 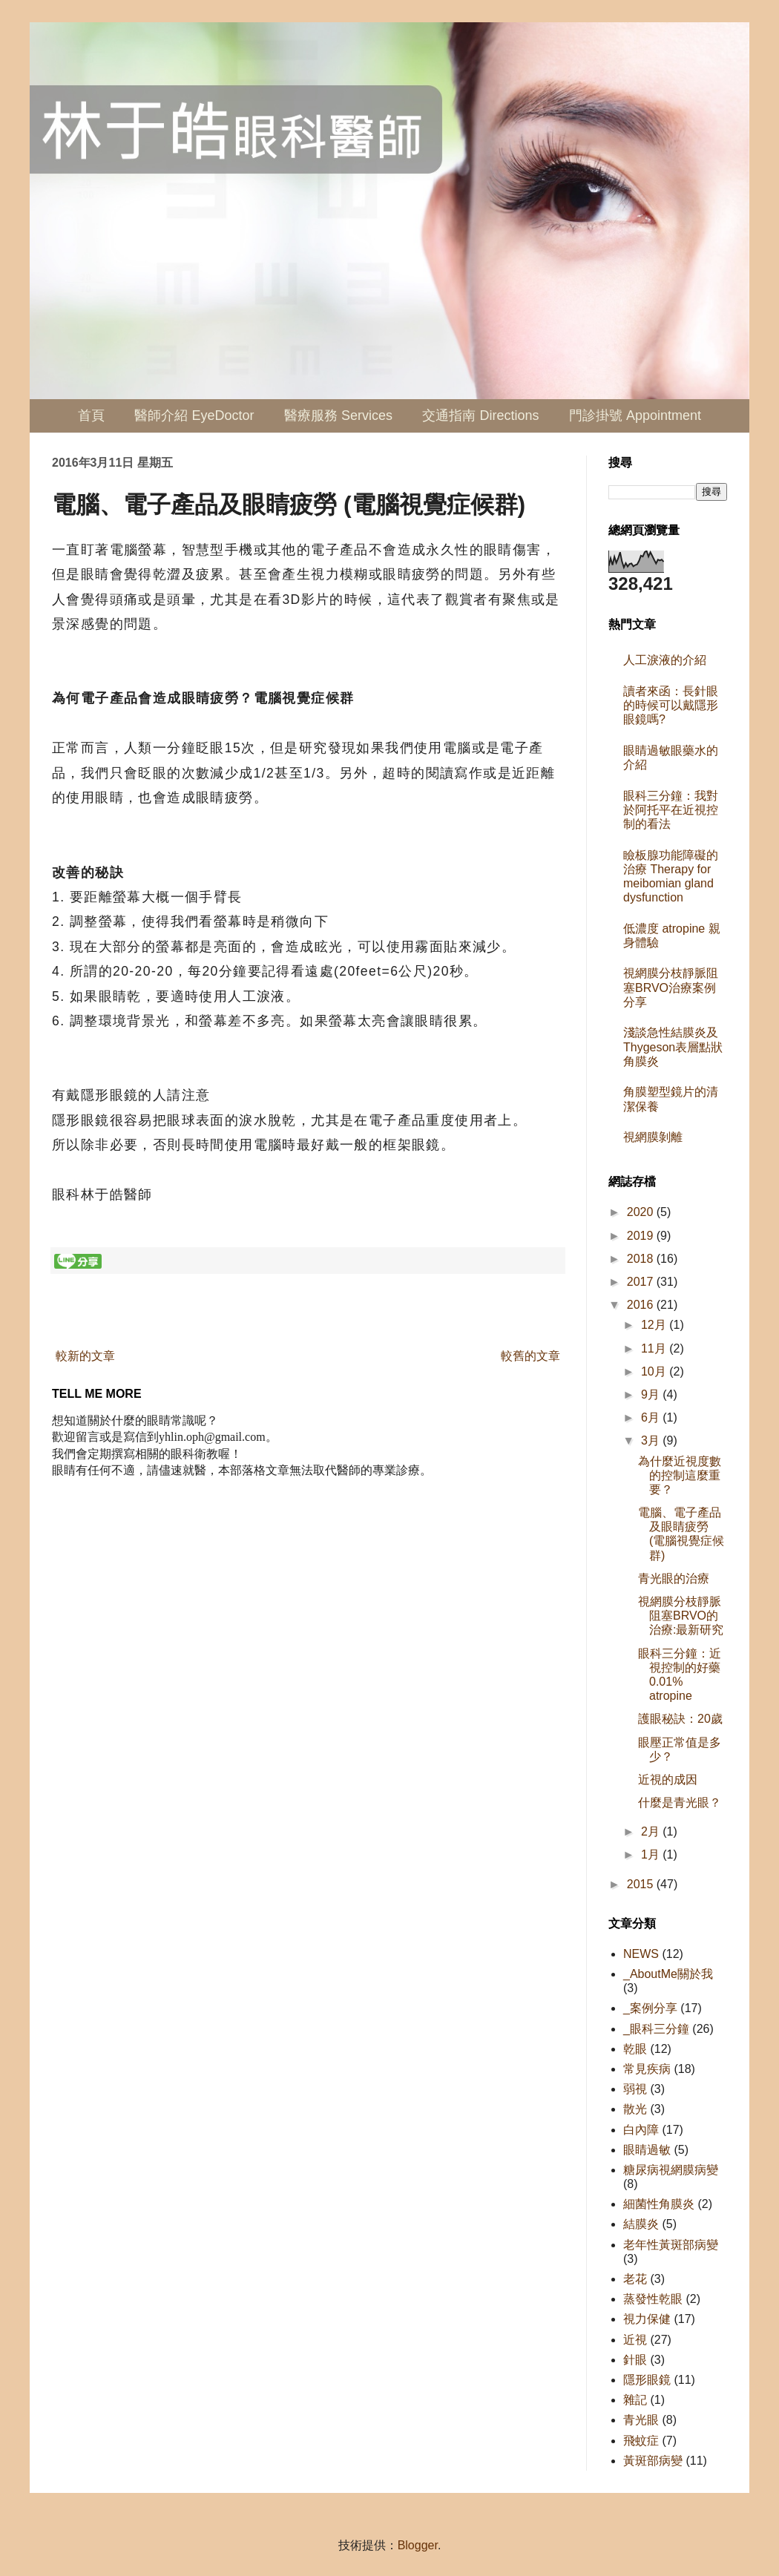 What do you see at coordinates (653, 1137) in the screenshot?
I see `視網膜剝離` at bounding box center [653, 1137].